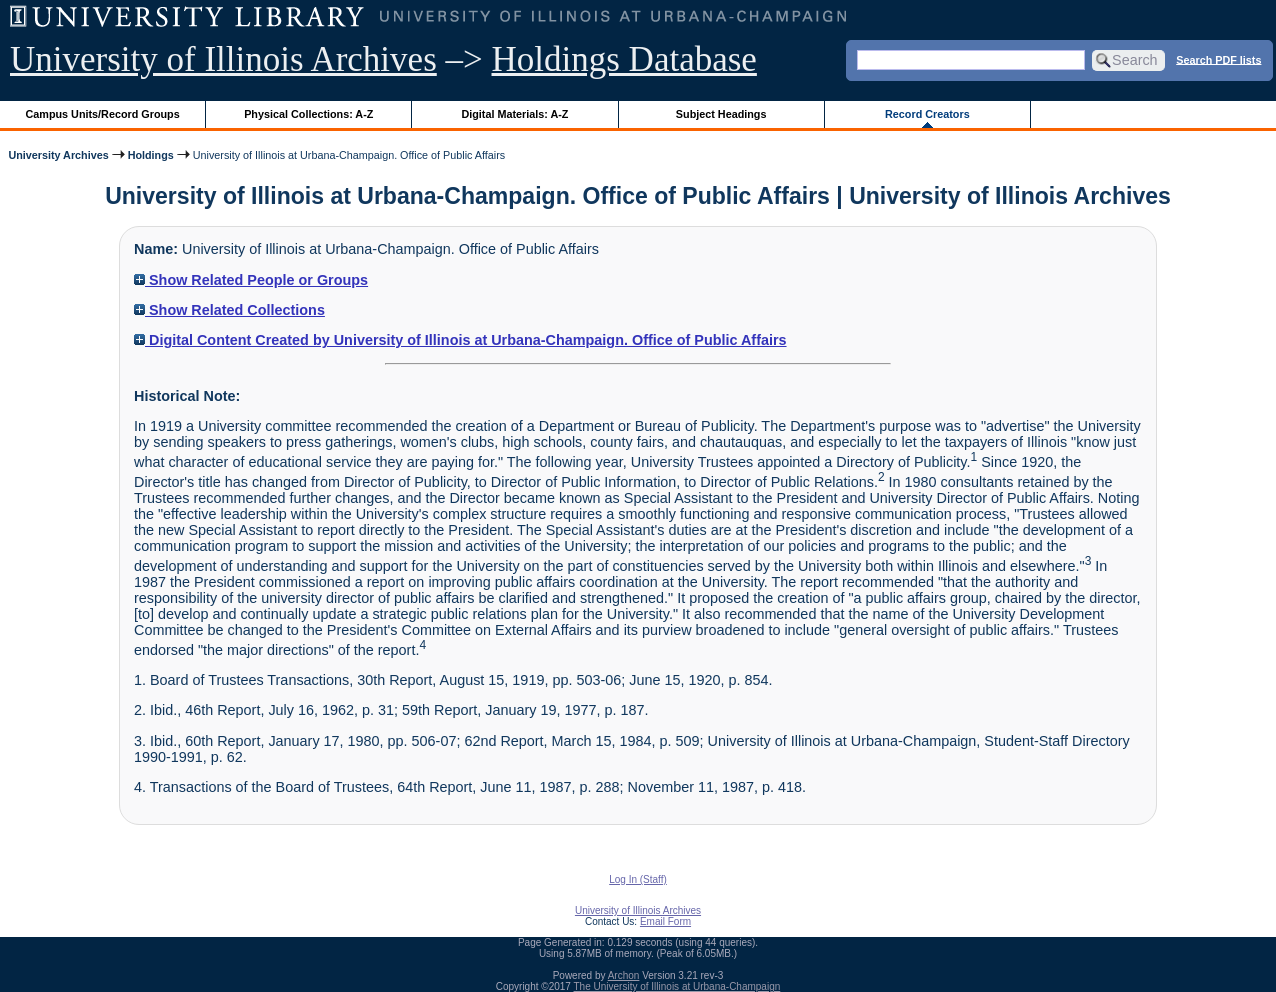 The height and width of the screenshot is (992, 1276). What do you see at coordinates (927, 114) in the screenshot?
I see `Record Creators` at bounding box center [927, 114].